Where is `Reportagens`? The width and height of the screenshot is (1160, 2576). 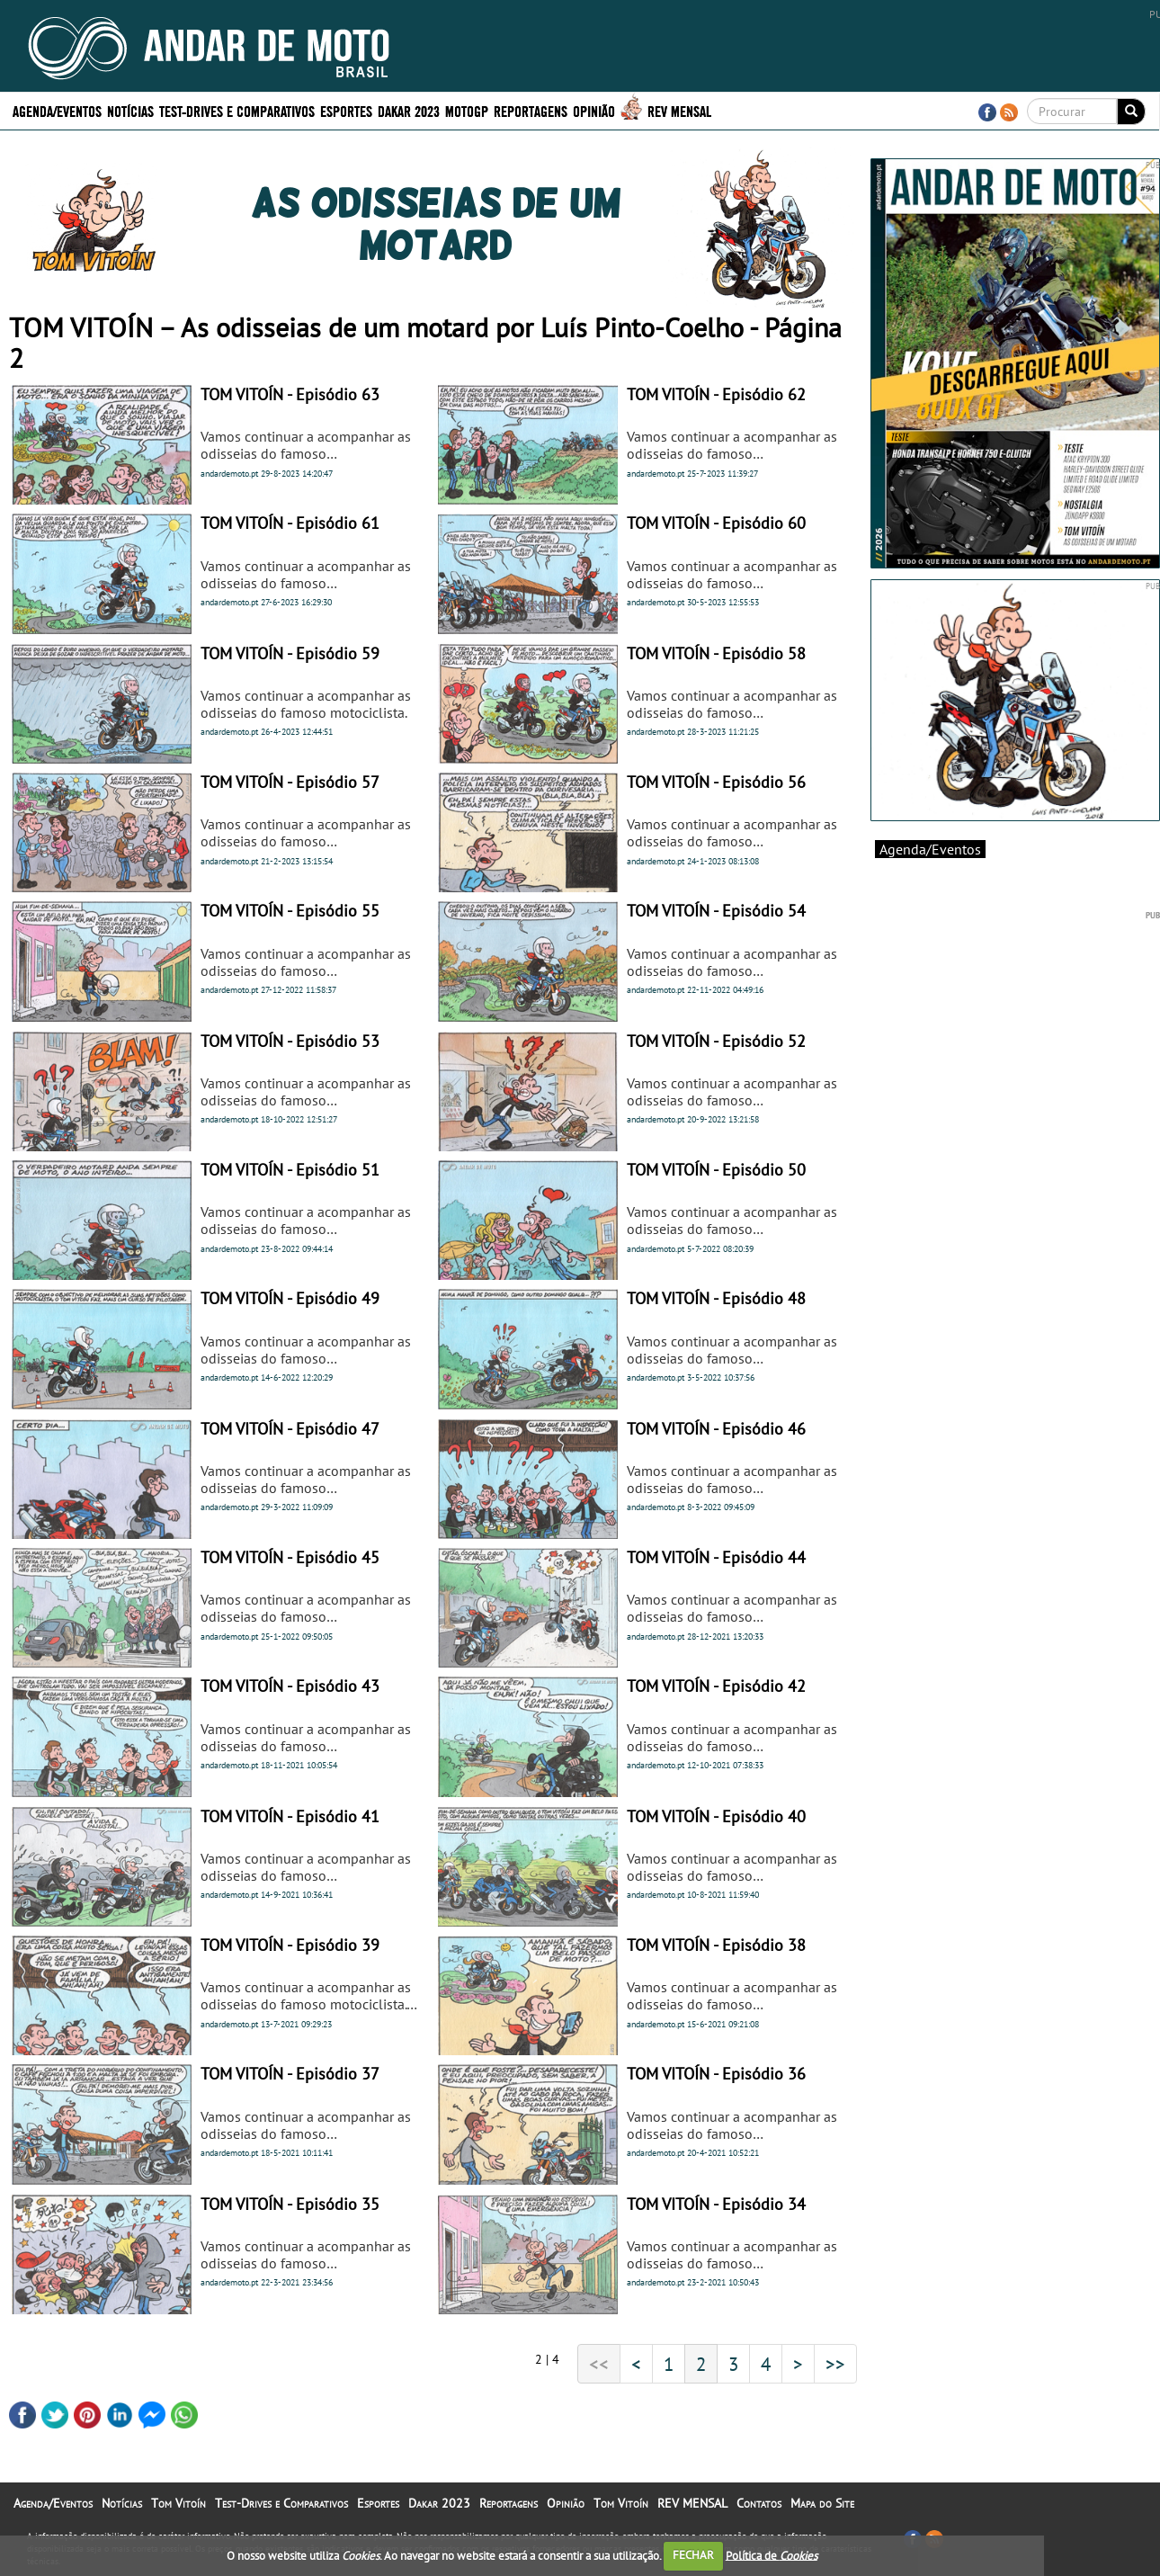
Reportagens is located at coordinates (530, 110).